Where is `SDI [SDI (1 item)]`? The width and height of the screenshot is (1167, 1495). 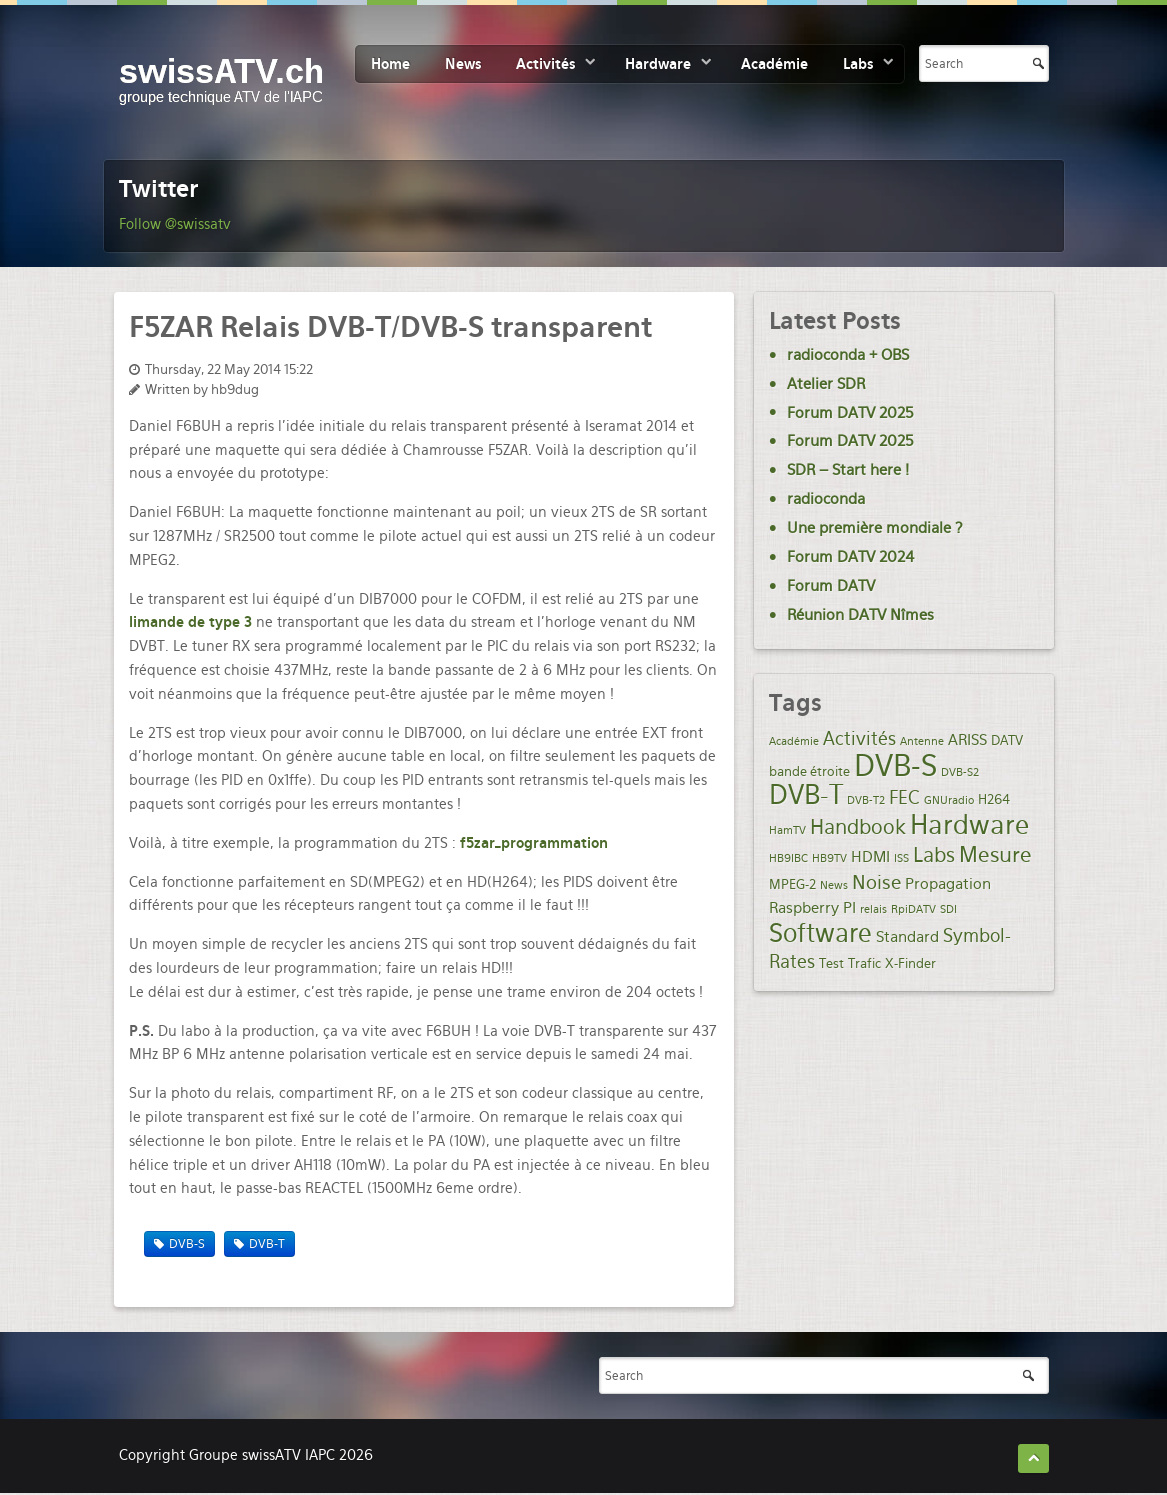
SDI [SDI (1 item)] is located at coordinates (948, 909).